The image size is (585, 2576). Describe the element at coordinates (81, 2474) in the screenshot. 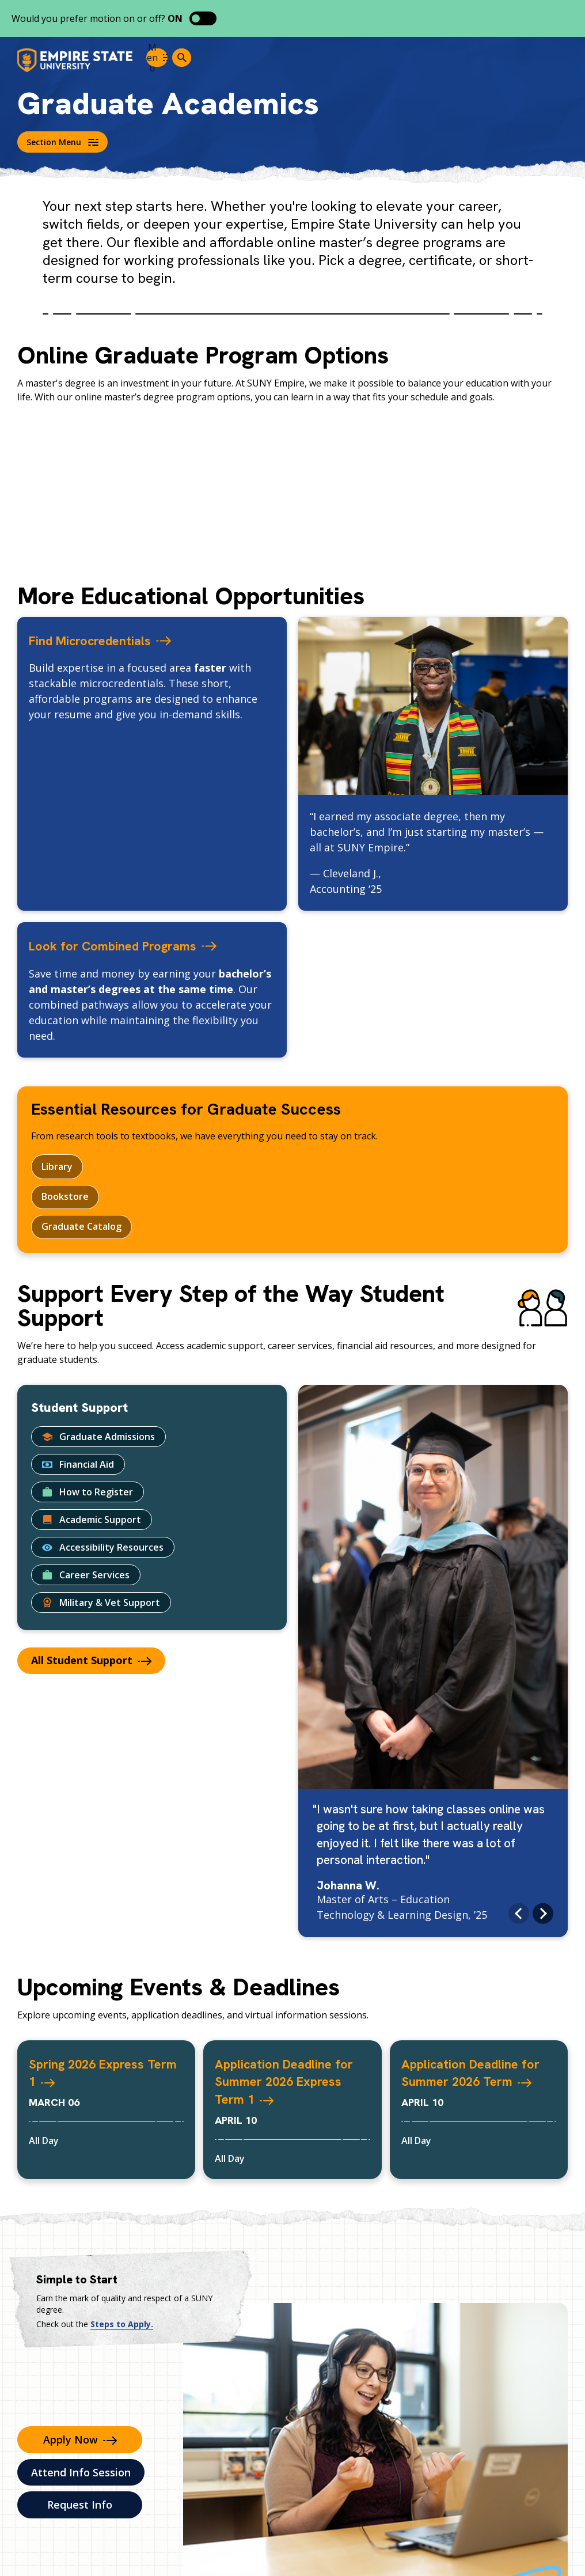

I see `Attend Info Session` at that location.